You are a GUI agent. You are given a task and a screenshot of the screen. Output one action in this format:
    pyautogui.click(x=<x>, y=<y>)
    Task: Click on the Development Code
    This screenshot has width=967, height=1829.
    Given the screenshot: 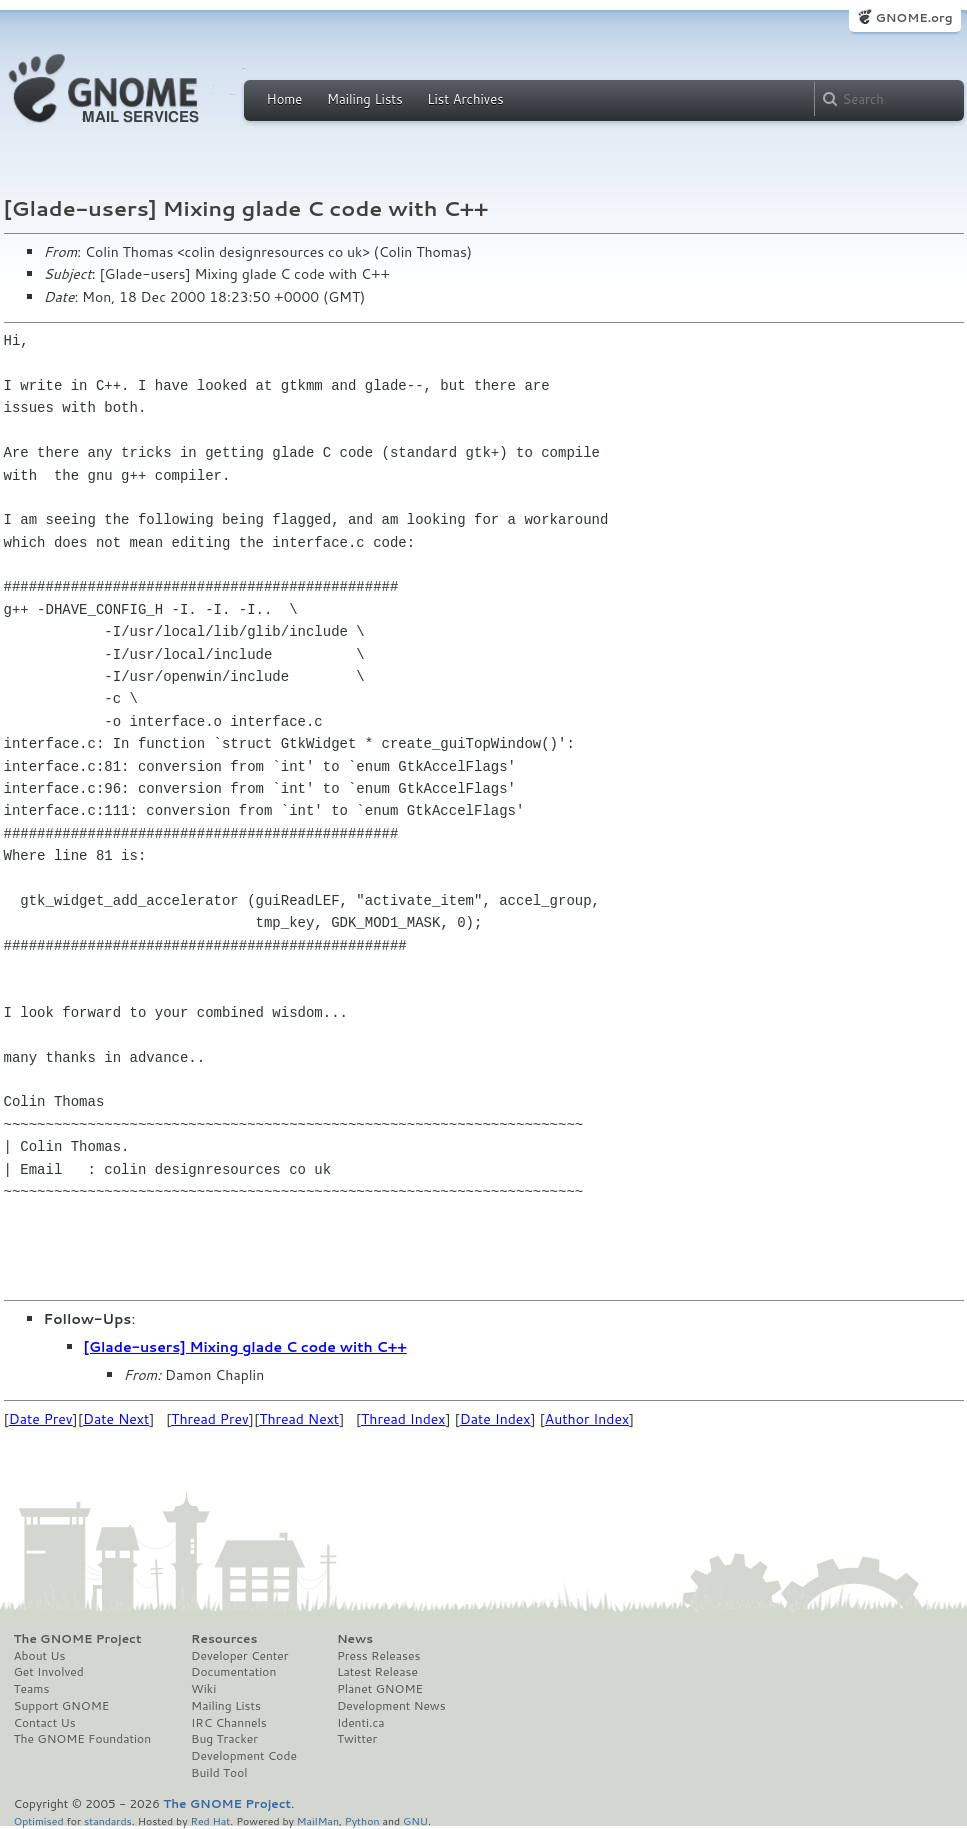 What is the action you would take?
    pyautogui.click(x=244, y=1756)
    